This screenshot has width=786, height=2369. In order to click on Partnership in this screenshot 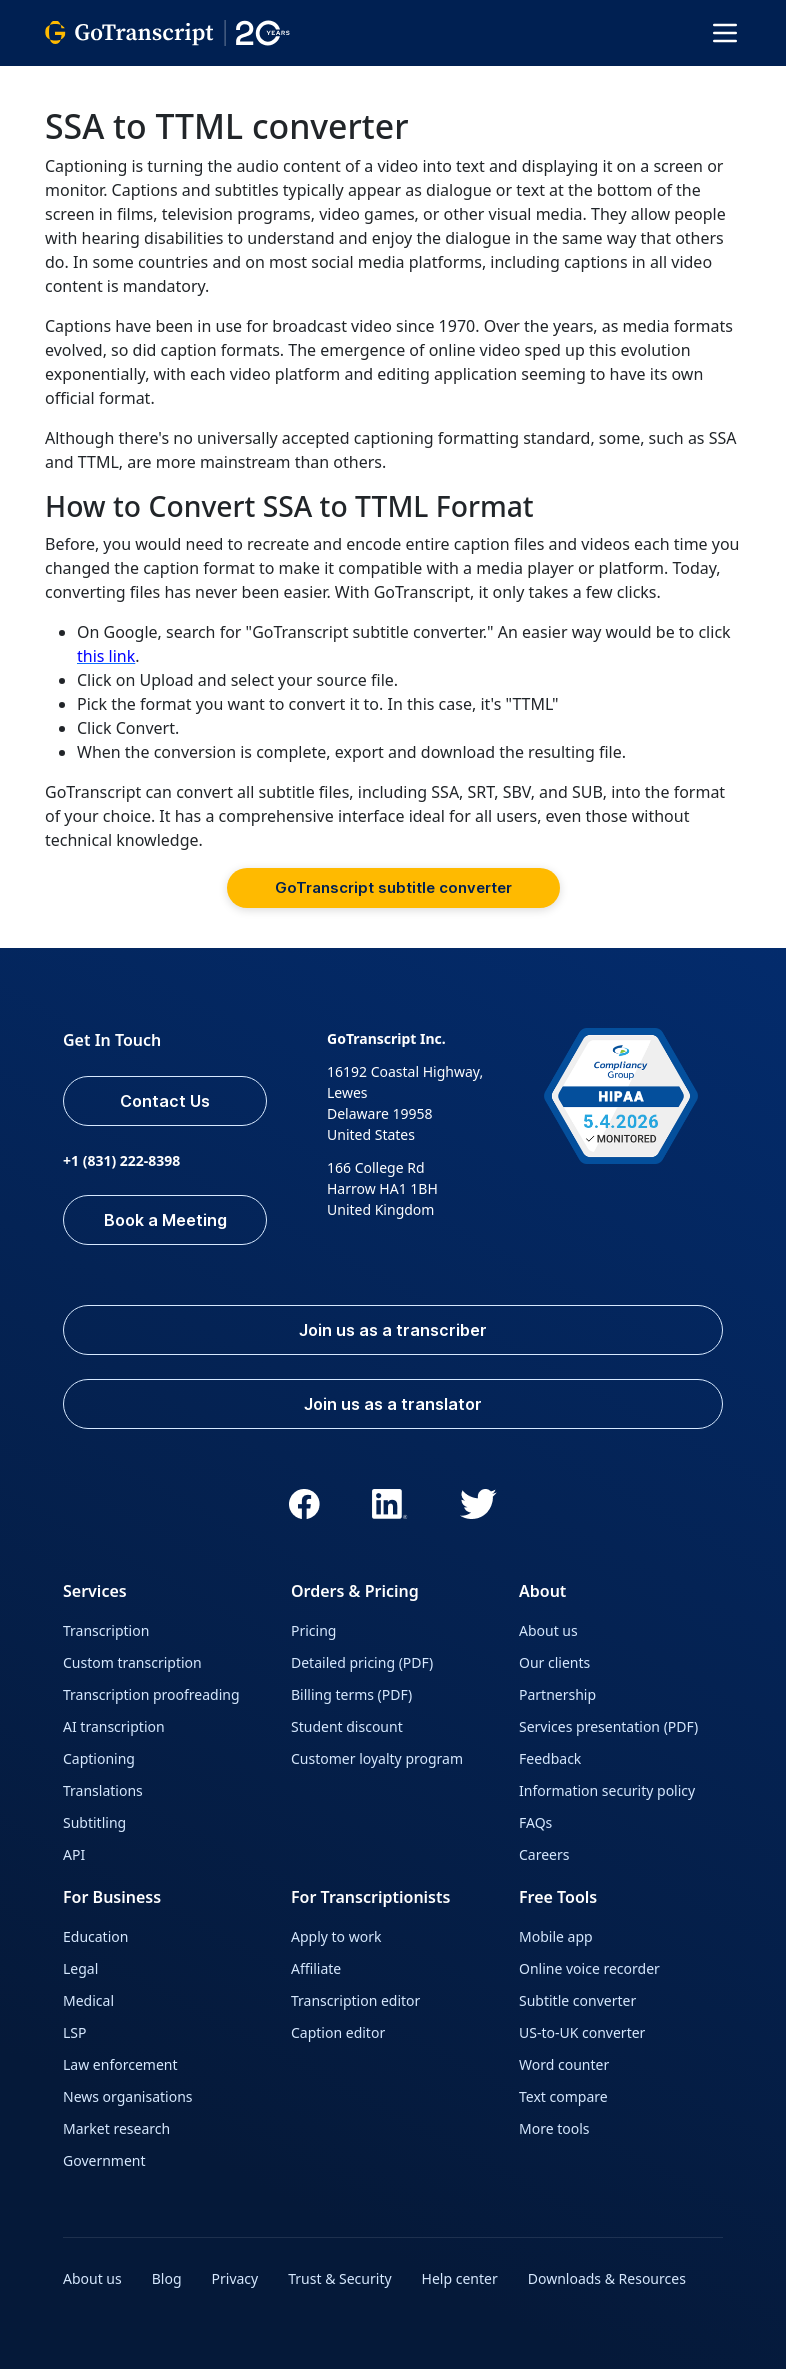, I will do `click(557, 1694)`.